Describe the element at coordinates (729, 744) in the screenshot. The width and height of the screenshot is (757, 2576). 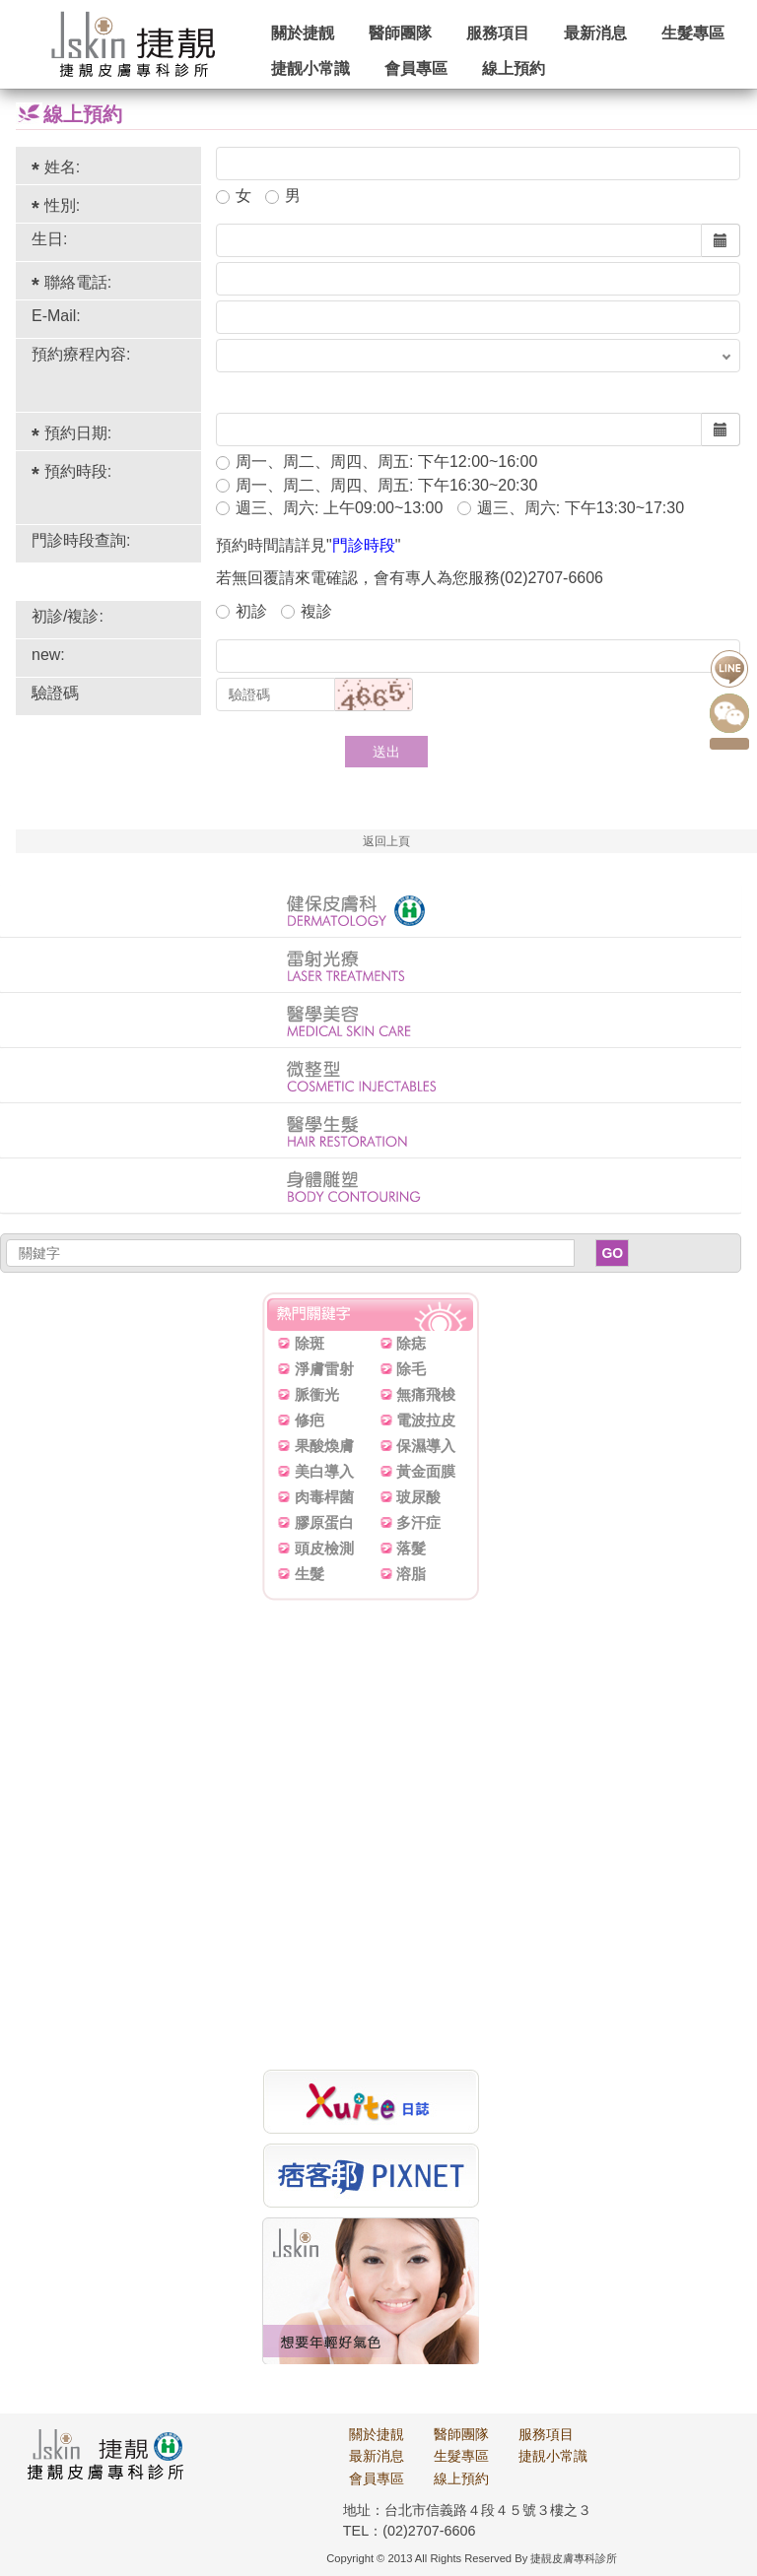
I see `點我預約` at that location.